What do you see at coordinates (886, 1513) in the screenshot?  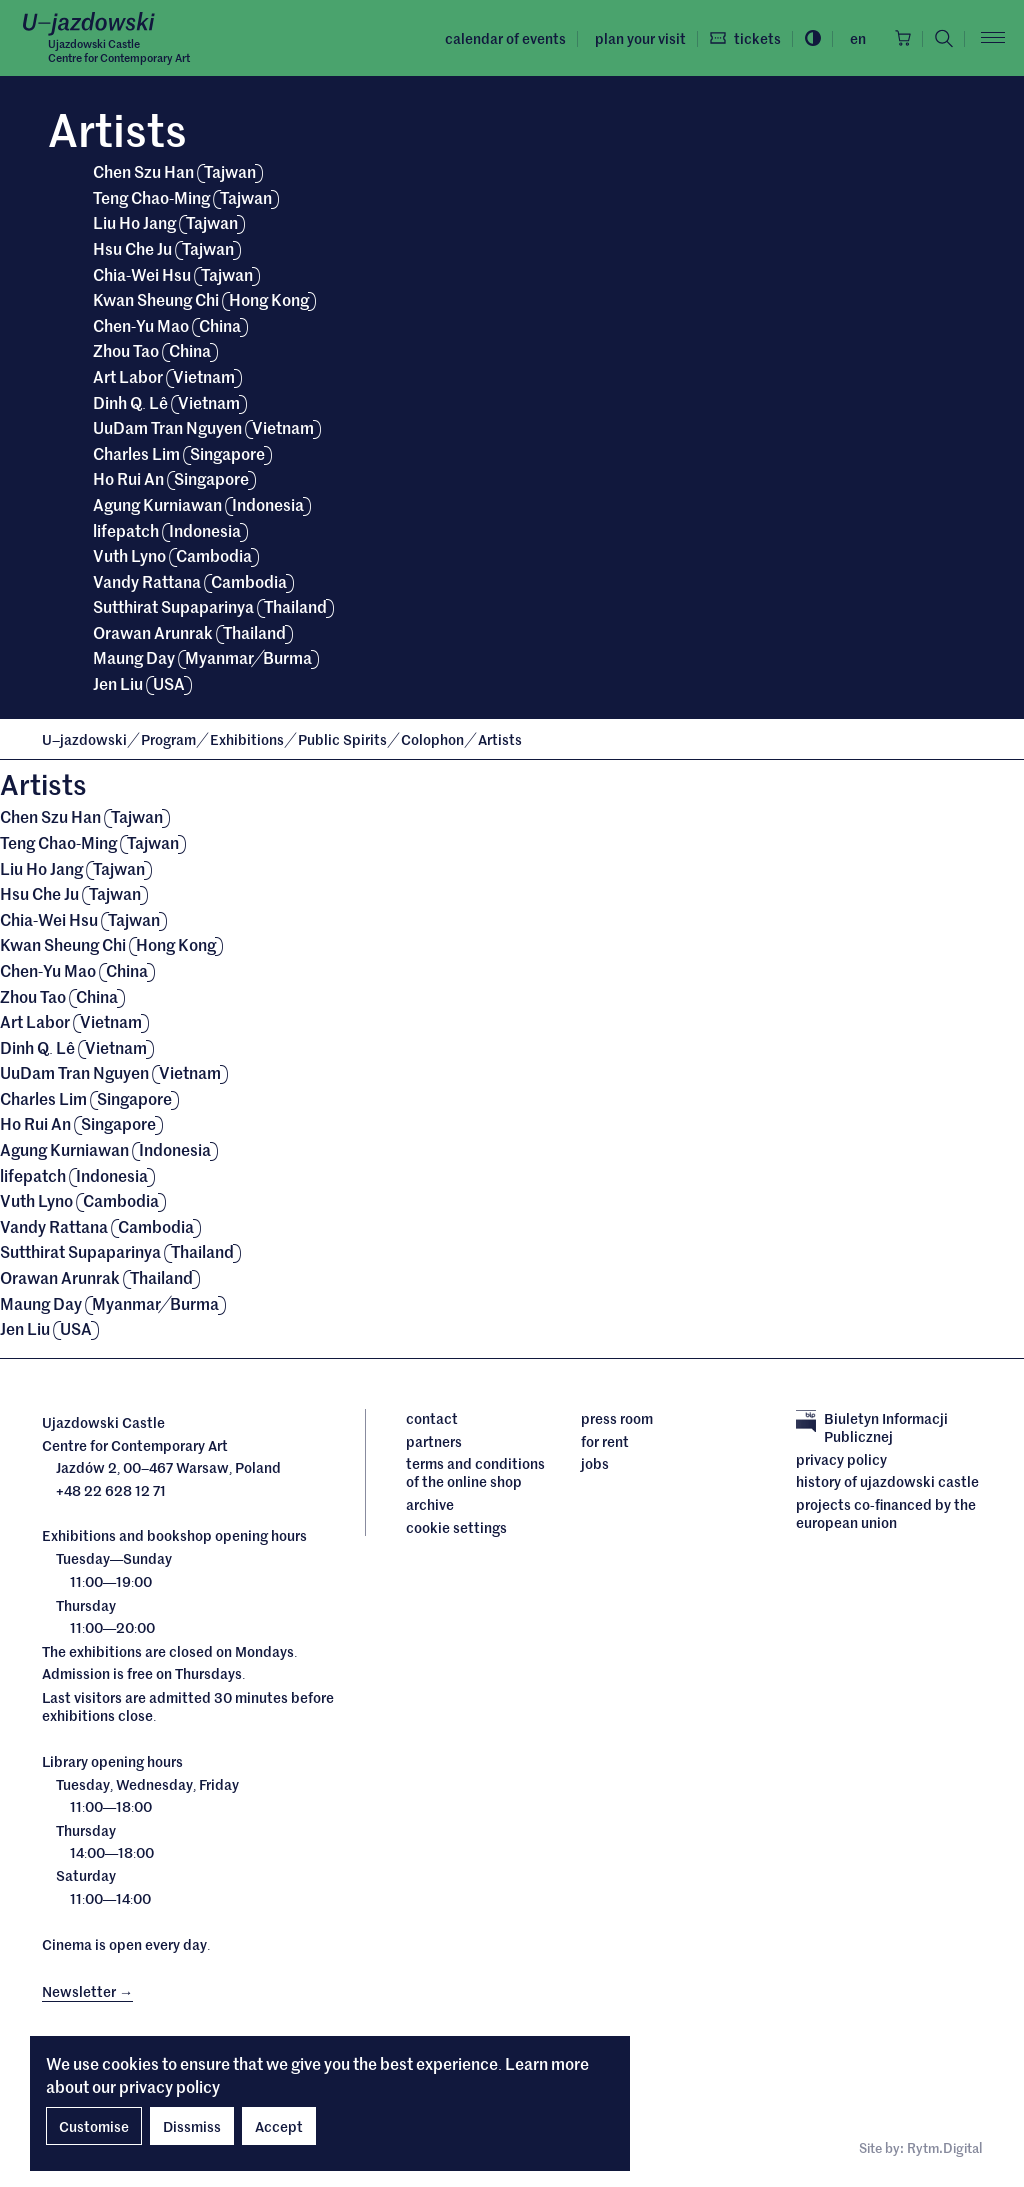 I see `Projects cofinanced by the European Union` at bounding box center [886, 1513].